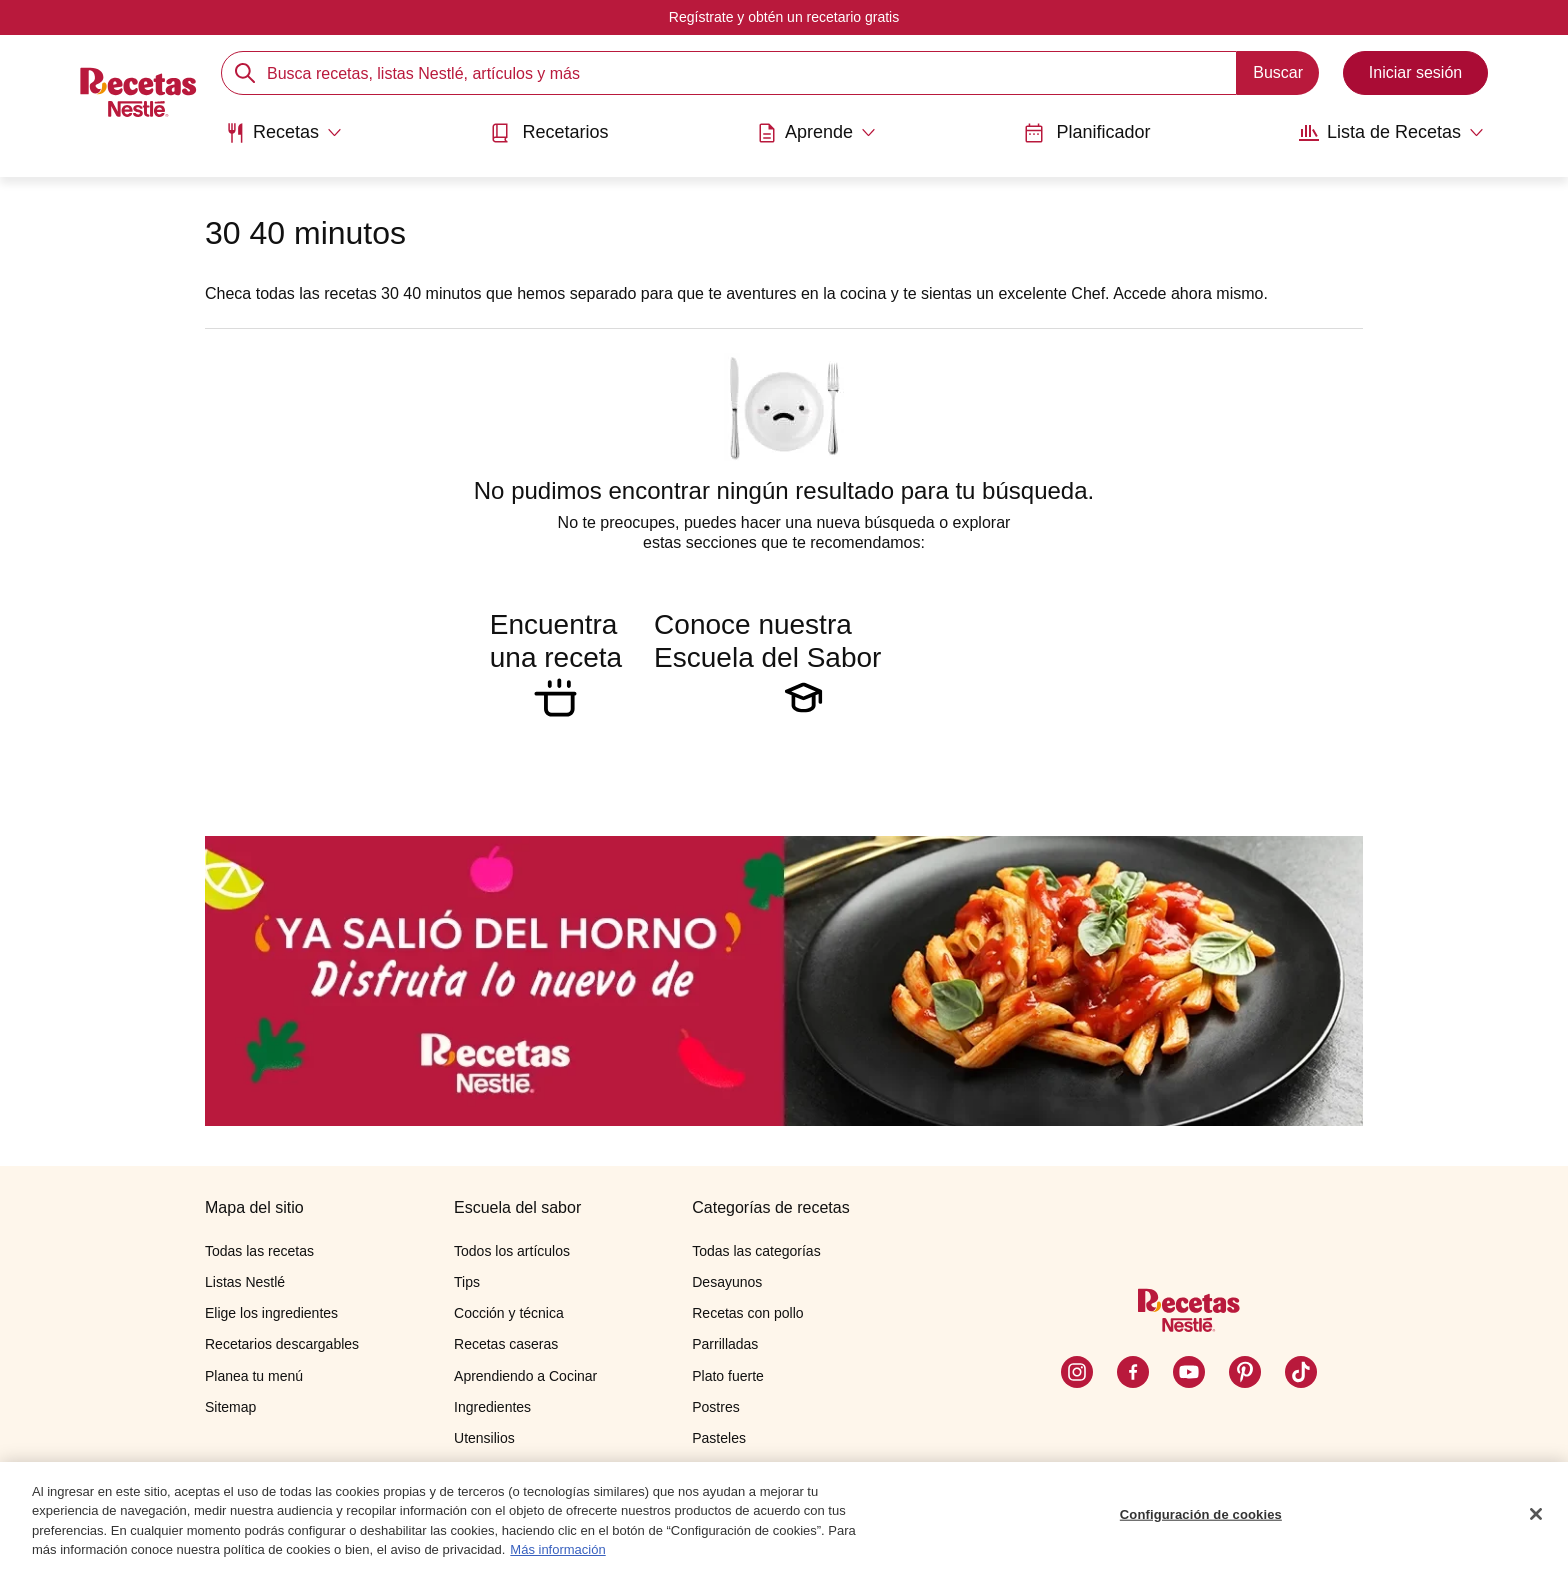 This screenshot has width=1568, height=1570. I want to click on Recetas caseras, so click(506, 1344).